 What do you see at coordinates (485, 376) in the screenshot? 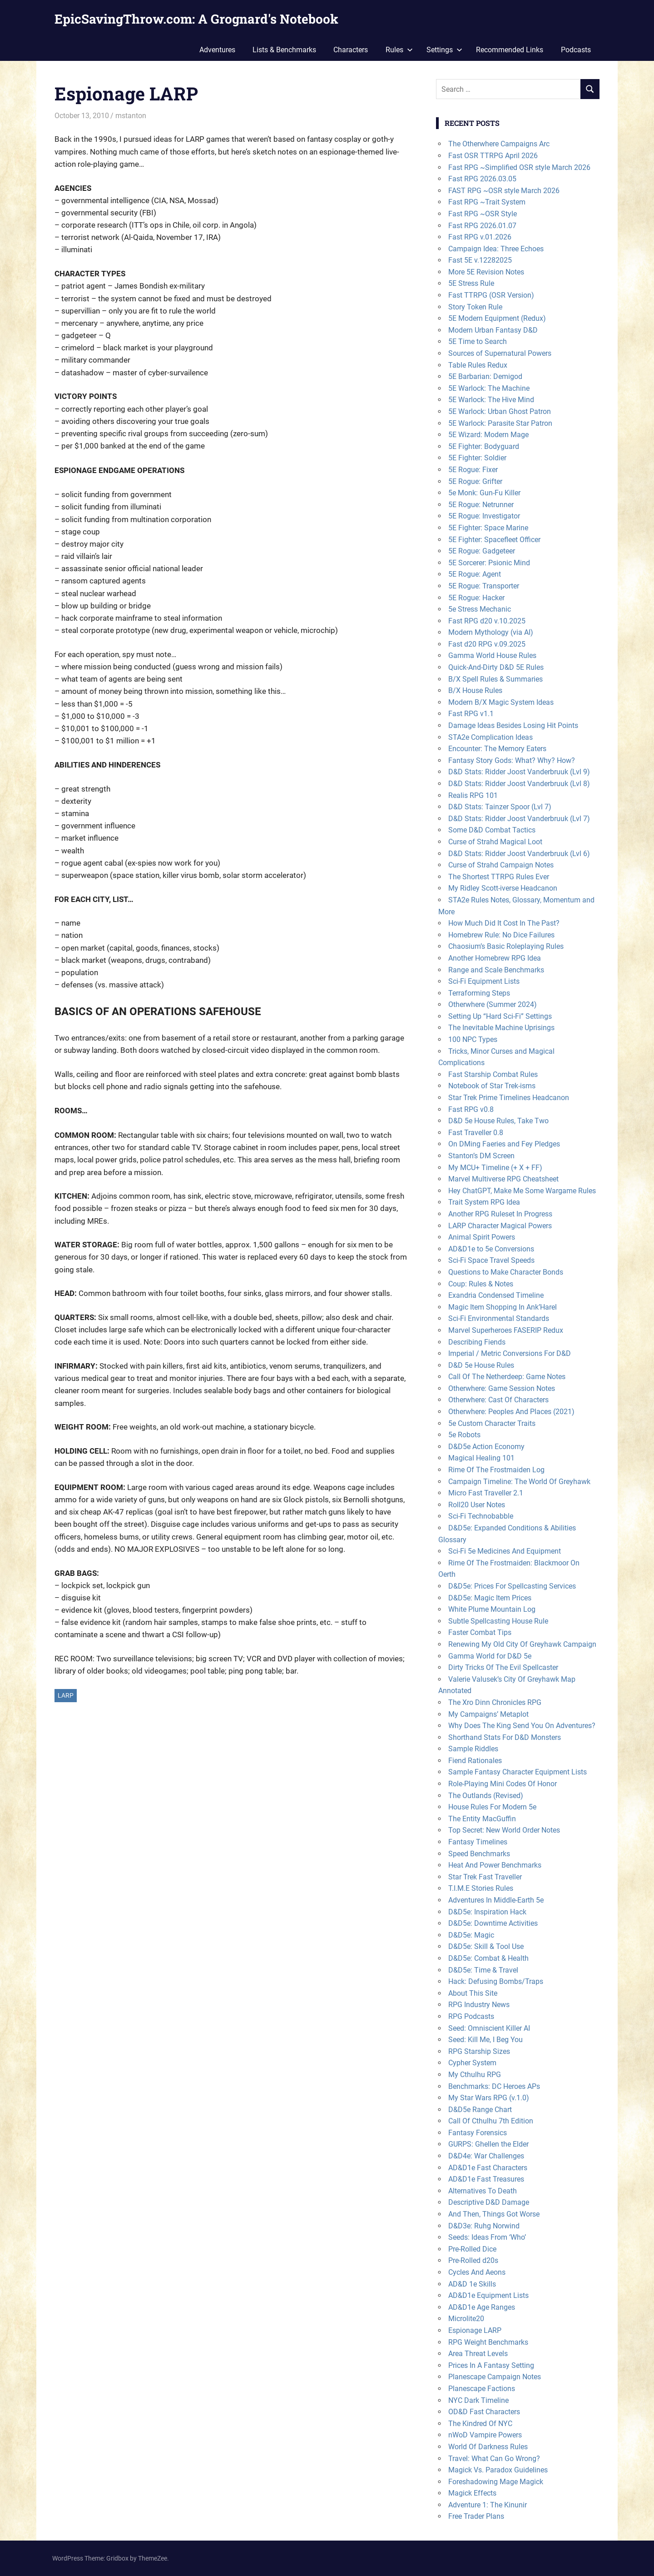
I see `5E Barbarian: Demigod` at bounding box center [485, 376].